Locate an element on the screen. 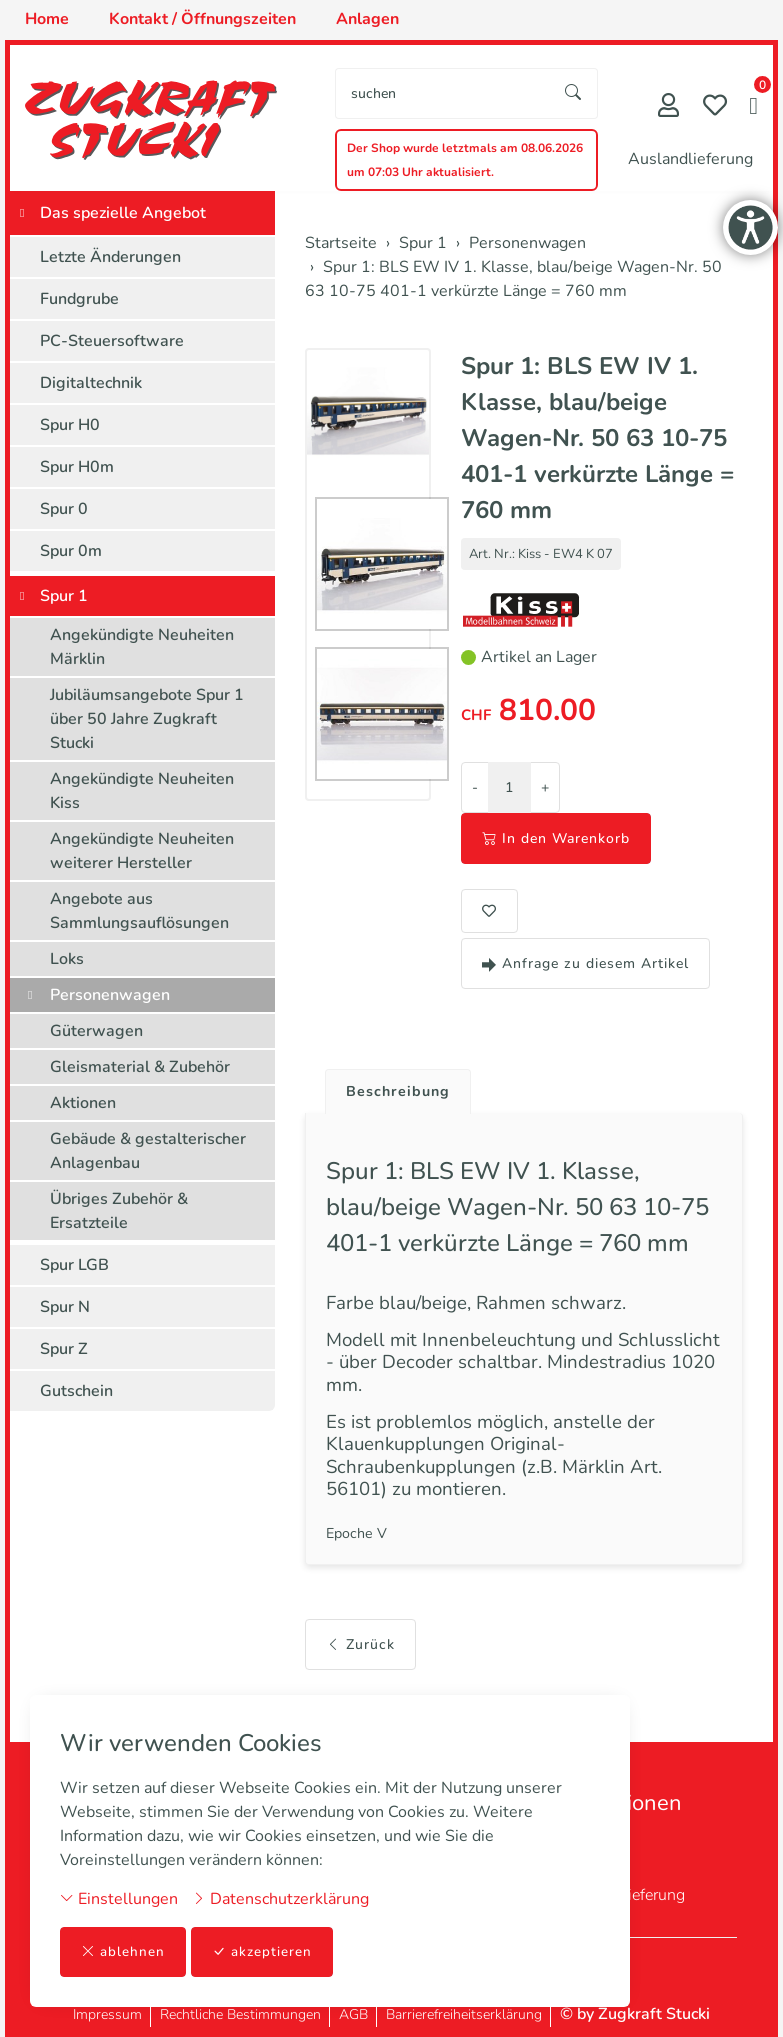 The image size is (783, 2037). Gleismaterial & Zubehör is located at coordinates (140, 1067).